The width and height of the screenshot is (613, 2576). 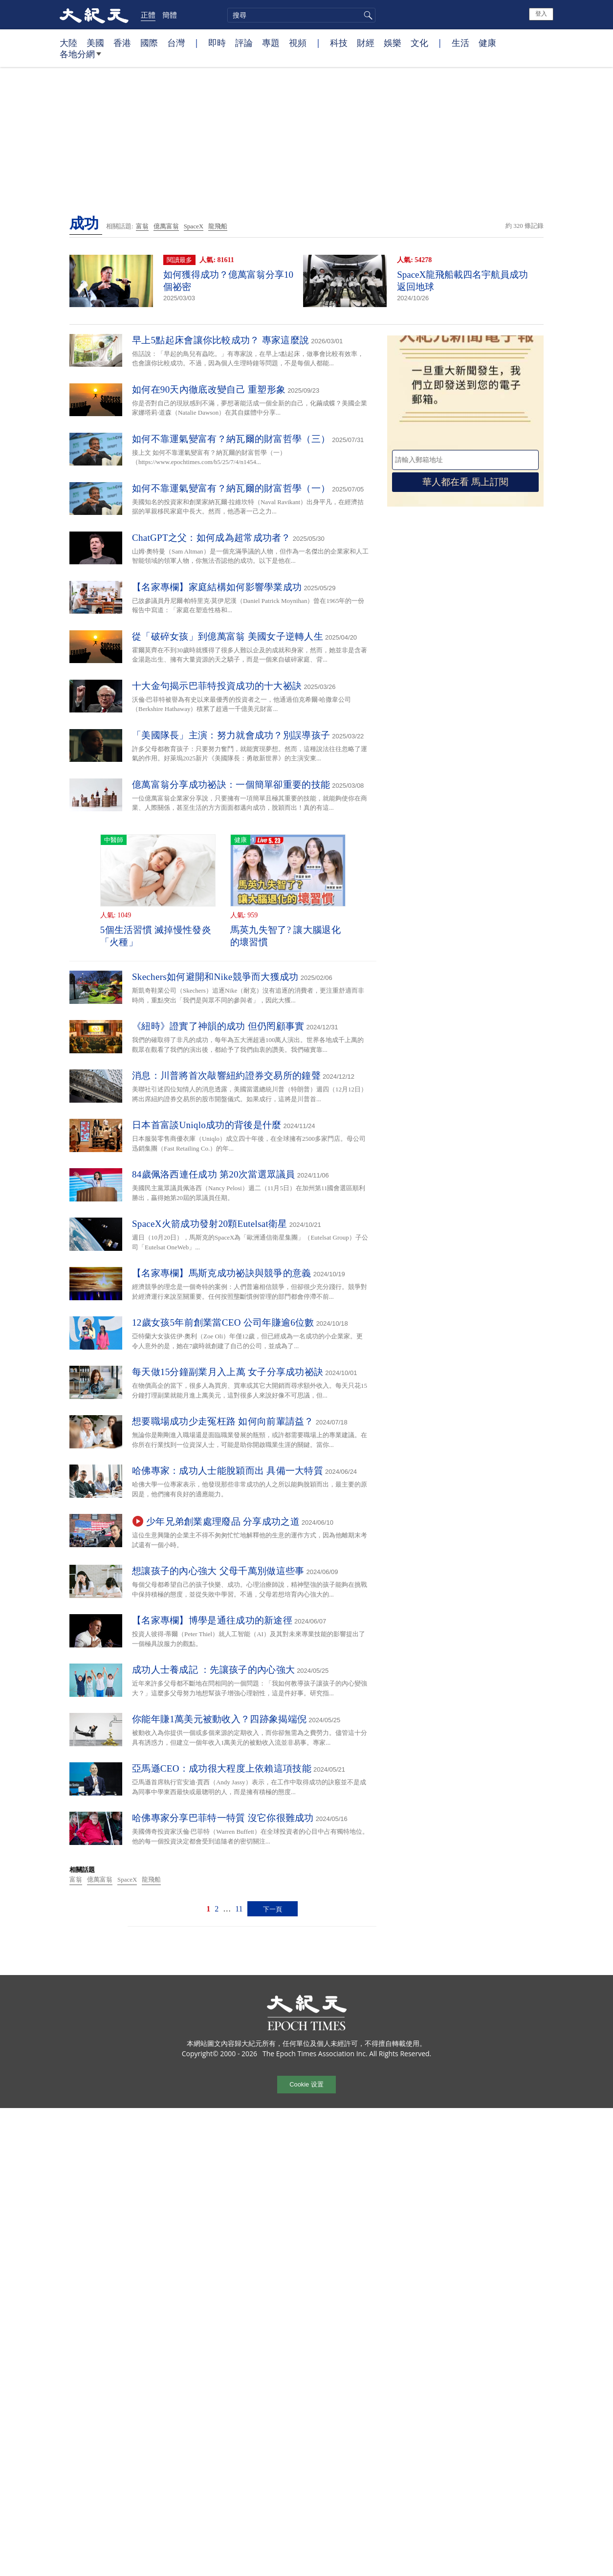 What do you see at coordinates (365, 42) in the screenshot?
I see `財經` at bounding box center [365, 42].